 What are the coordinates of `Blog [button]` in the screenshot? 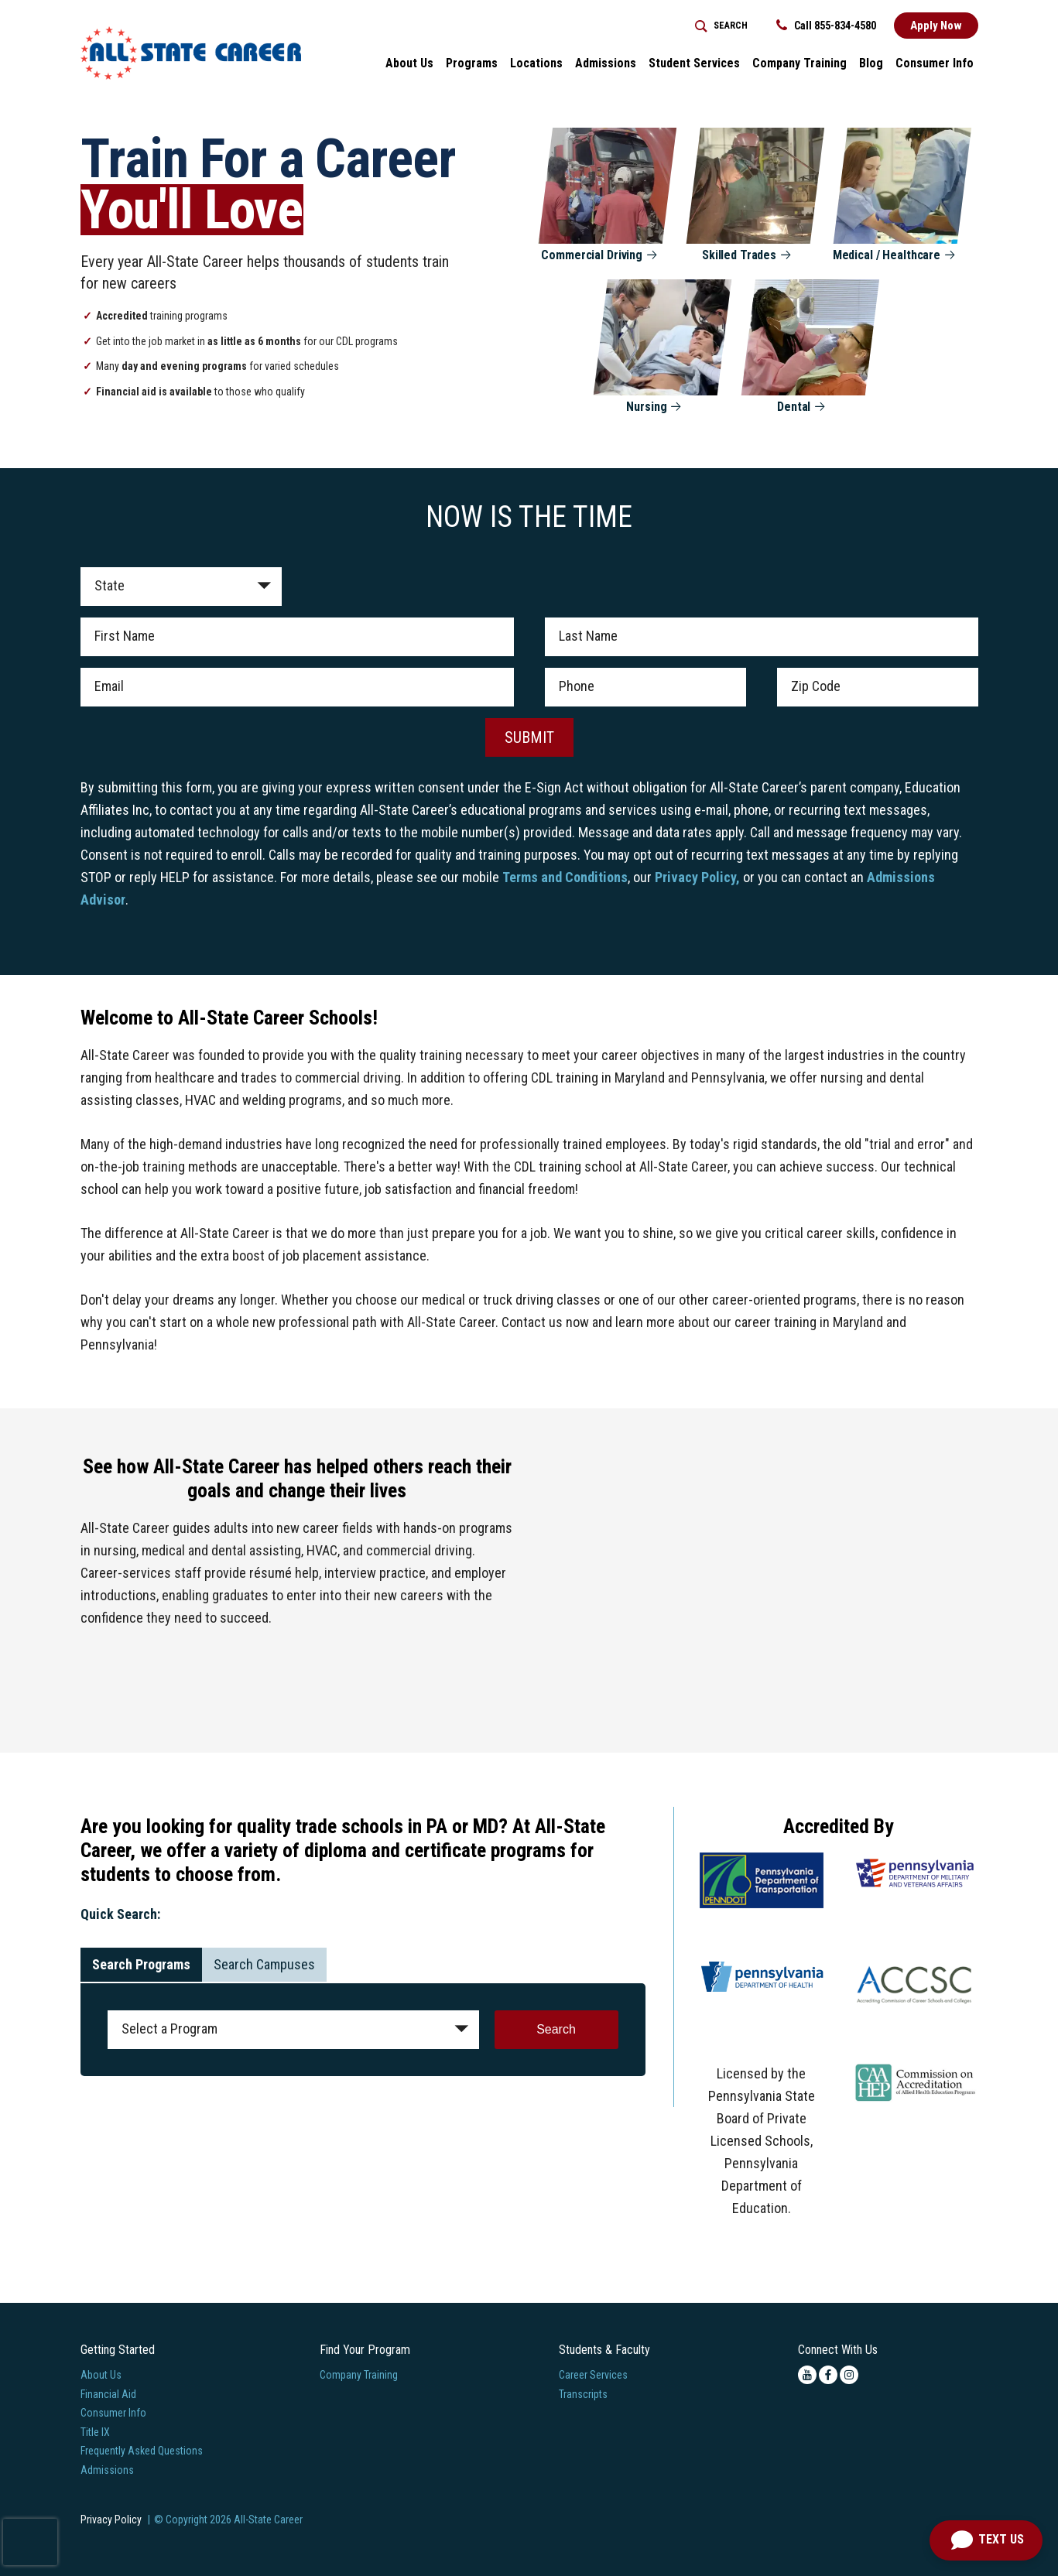 It's located at (871, 63).